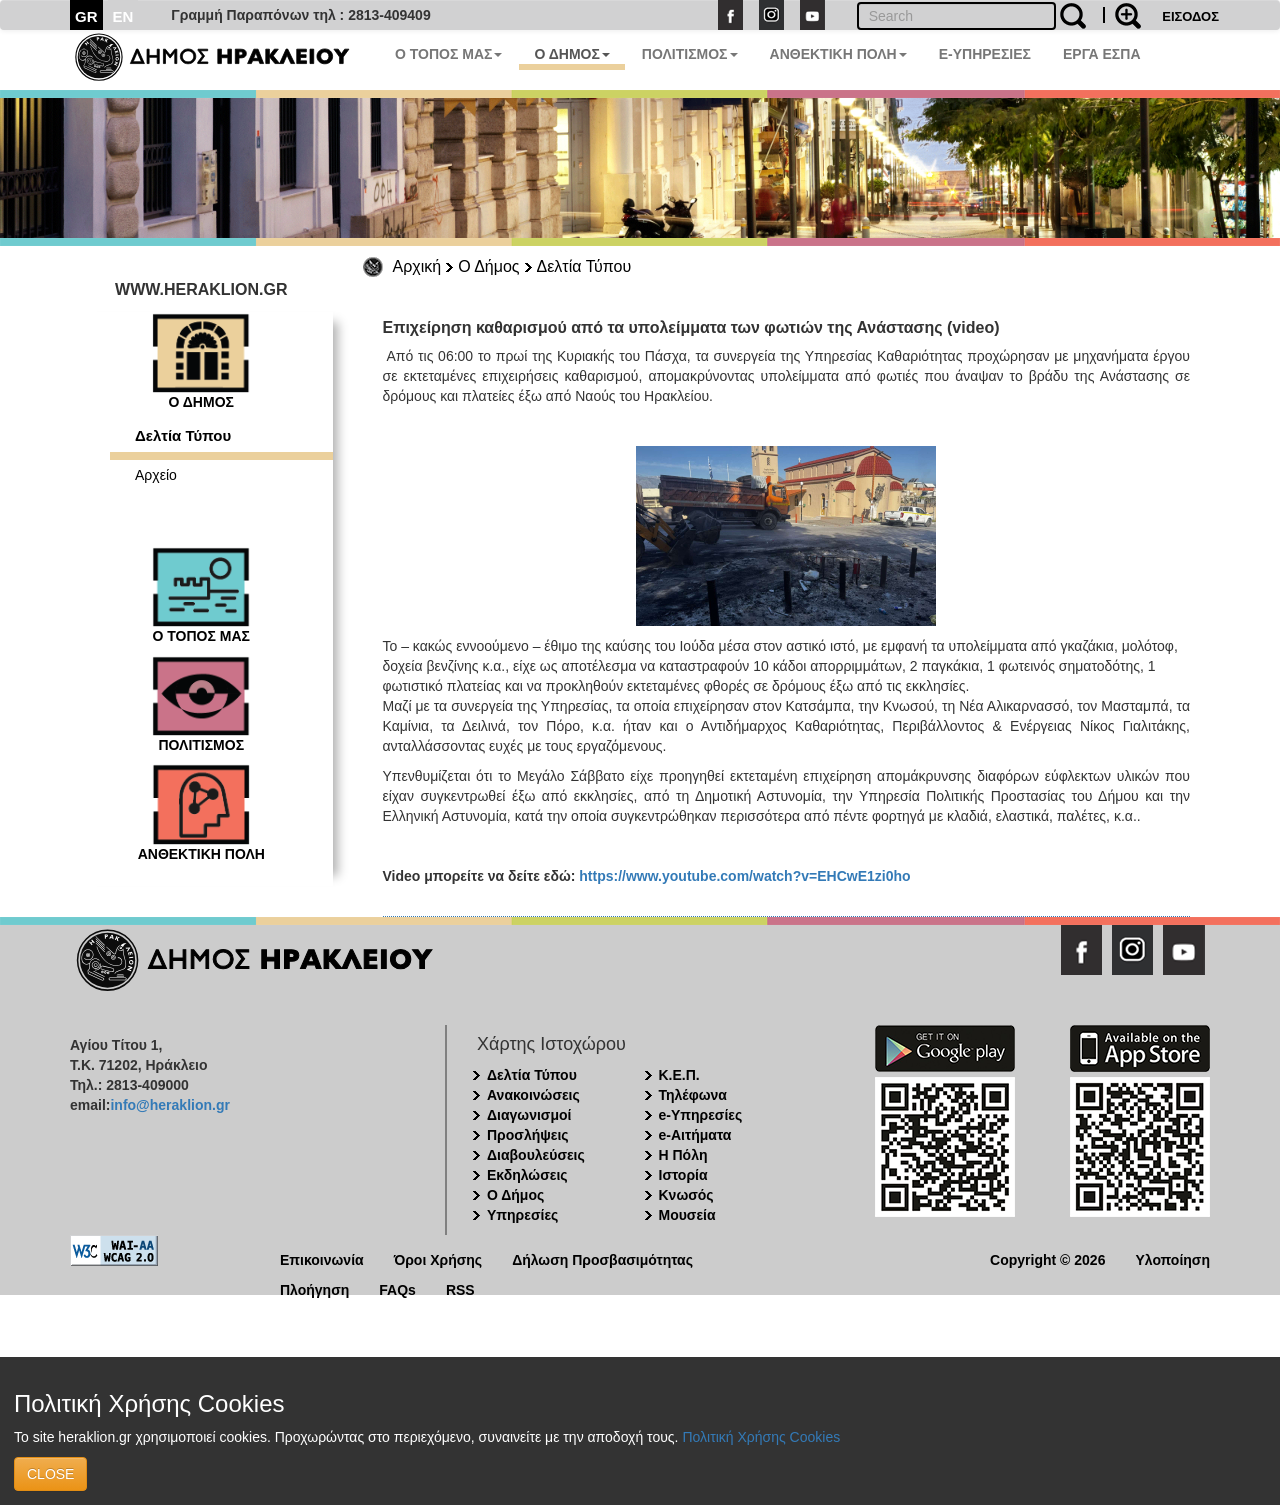 The image size is (1280, 1505). Describe the element at coordinates (683, 1175) in the screenshot. I see `Ιστορία` at that location.